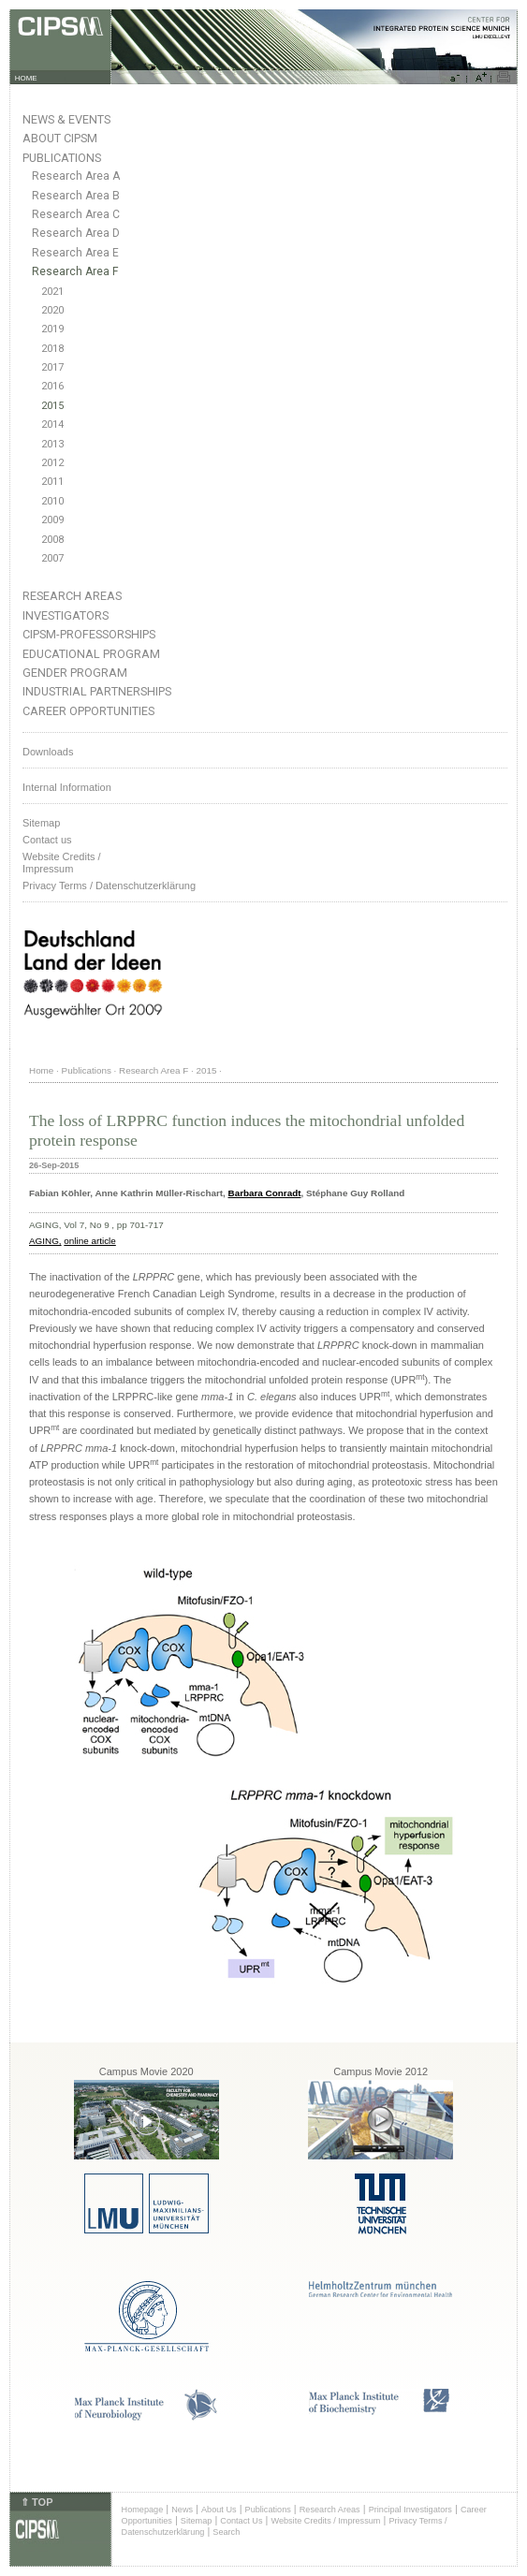 The image size is (527, 2576). I want to click on Research Area A, so click(76, 176).